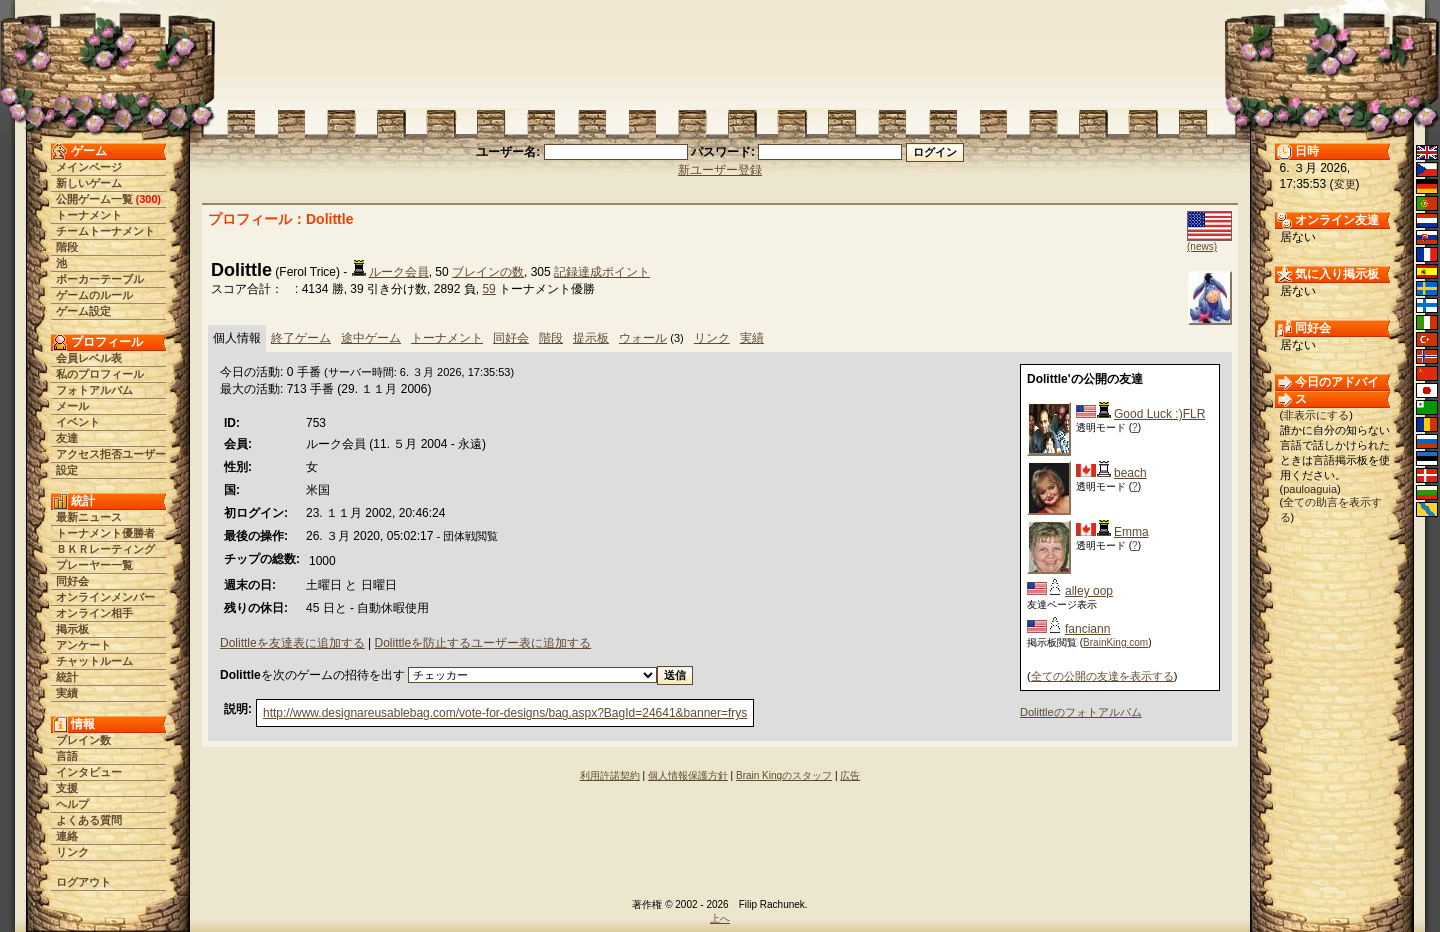 The width and height of the screenshot is (1440, 932). I want to click on 統計, so click(67, 677).